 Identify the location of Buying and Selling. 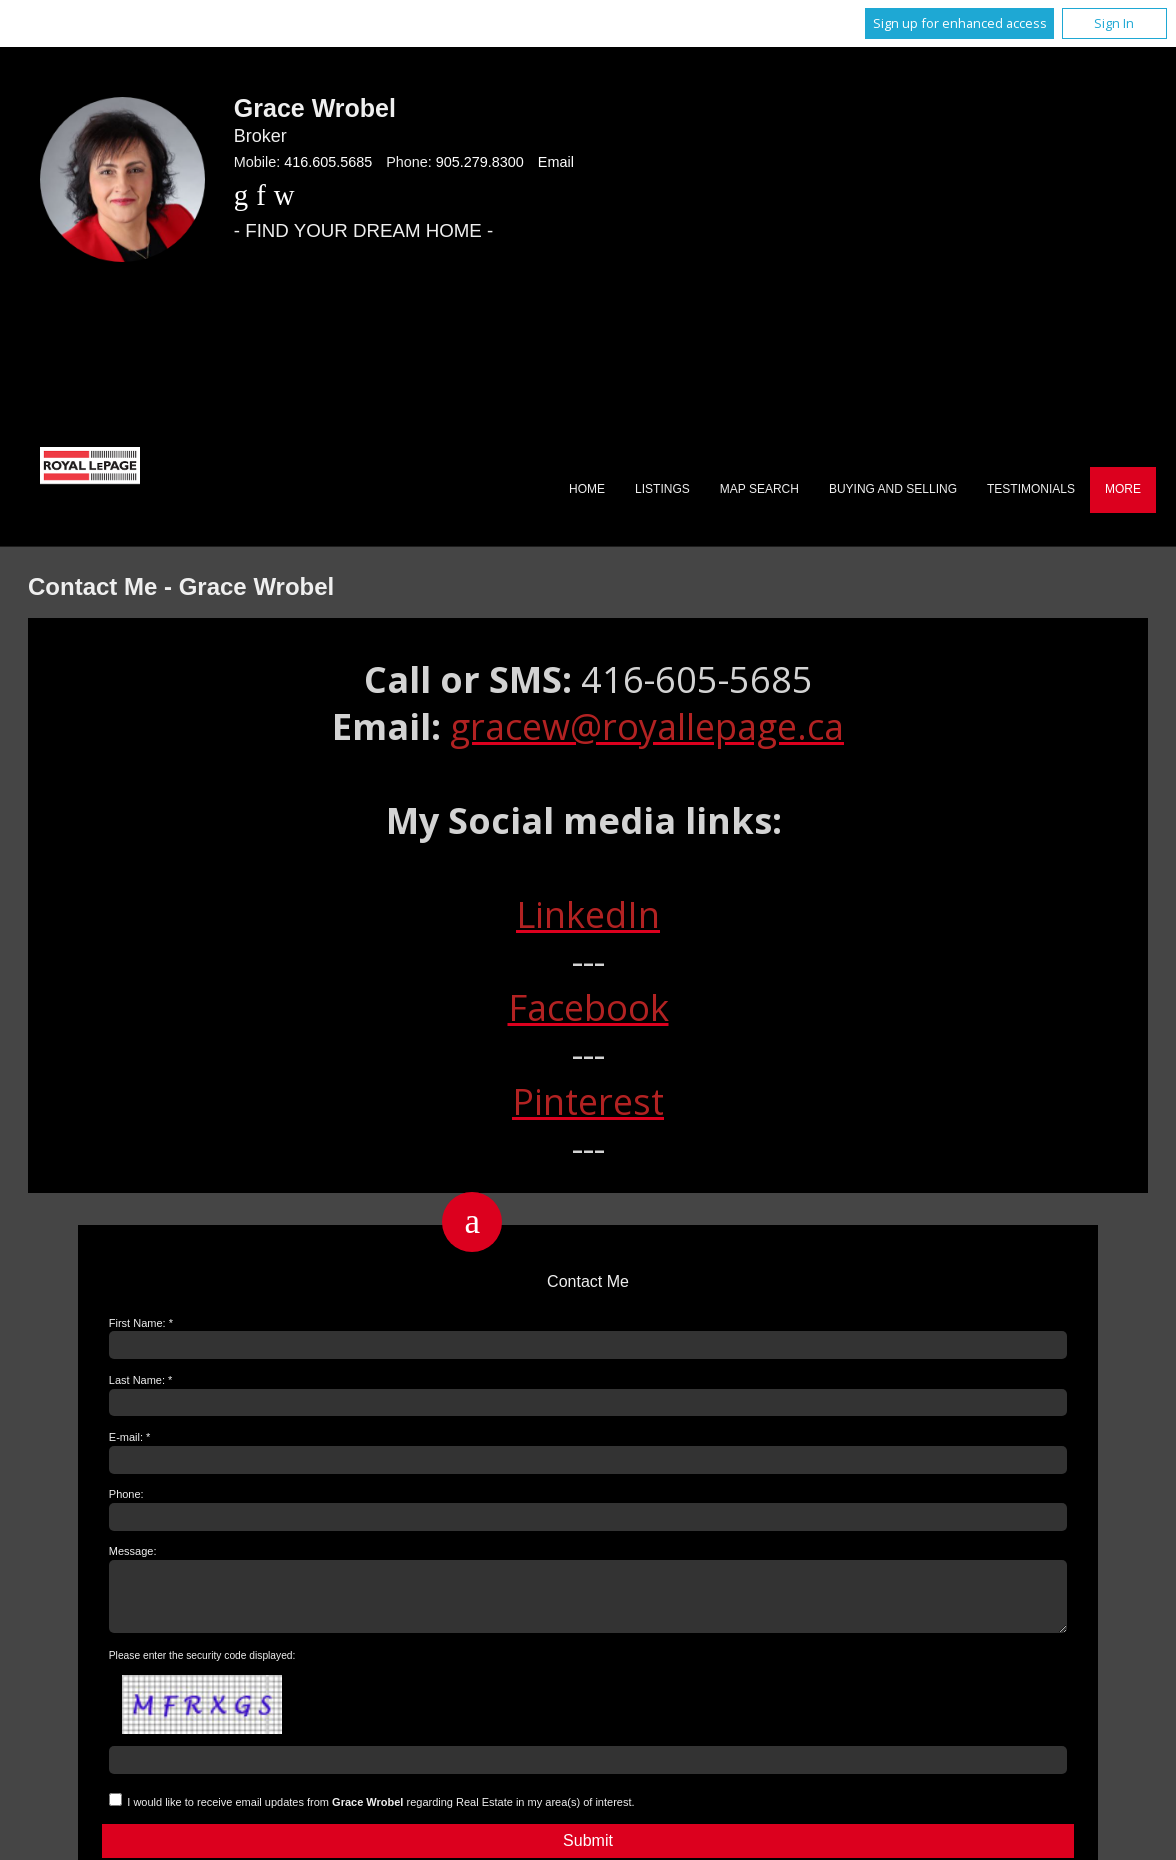
(893, 489).